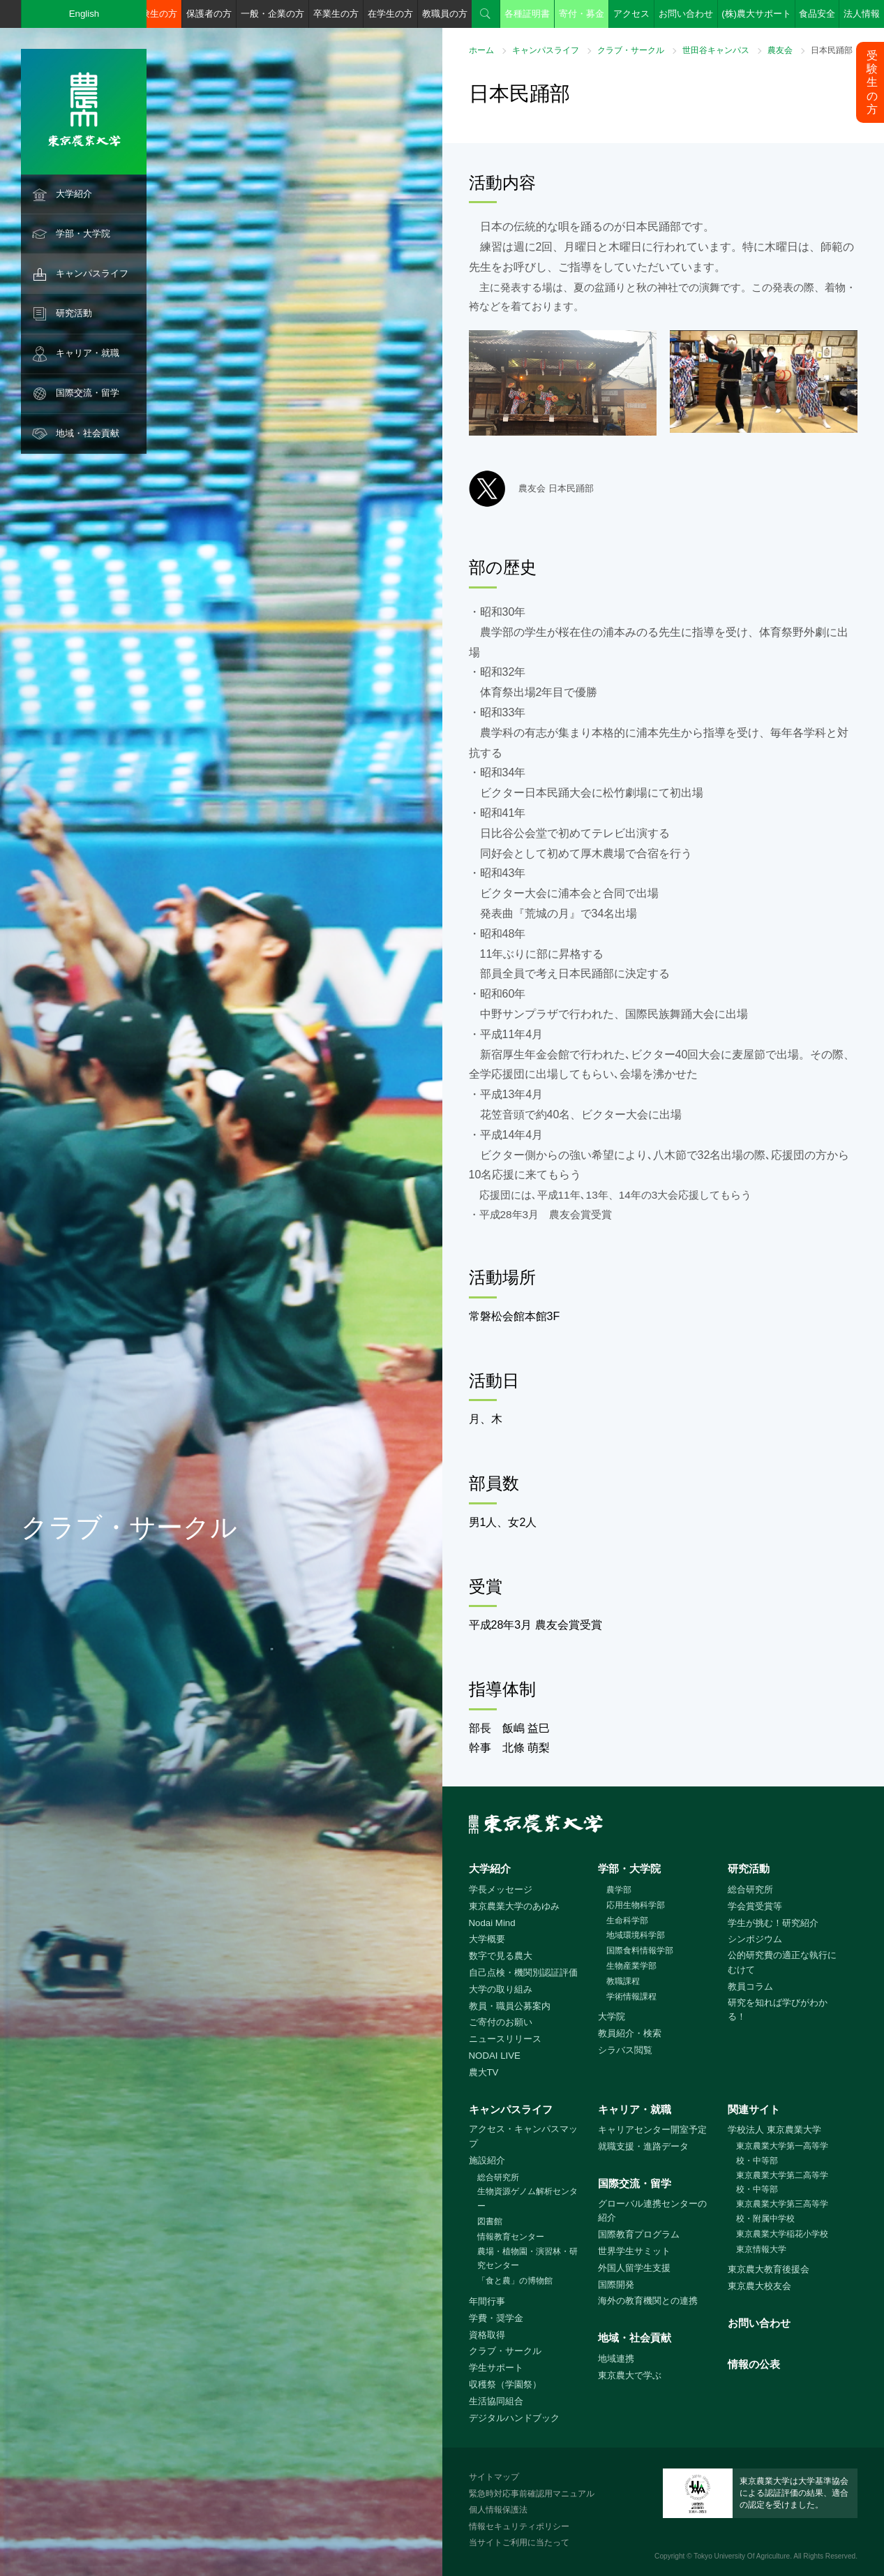  What do you see at coordinates (774, 2129) in the screenshot?
I see `学校法人 東京農業大学` at bounding box center [774, 2129].